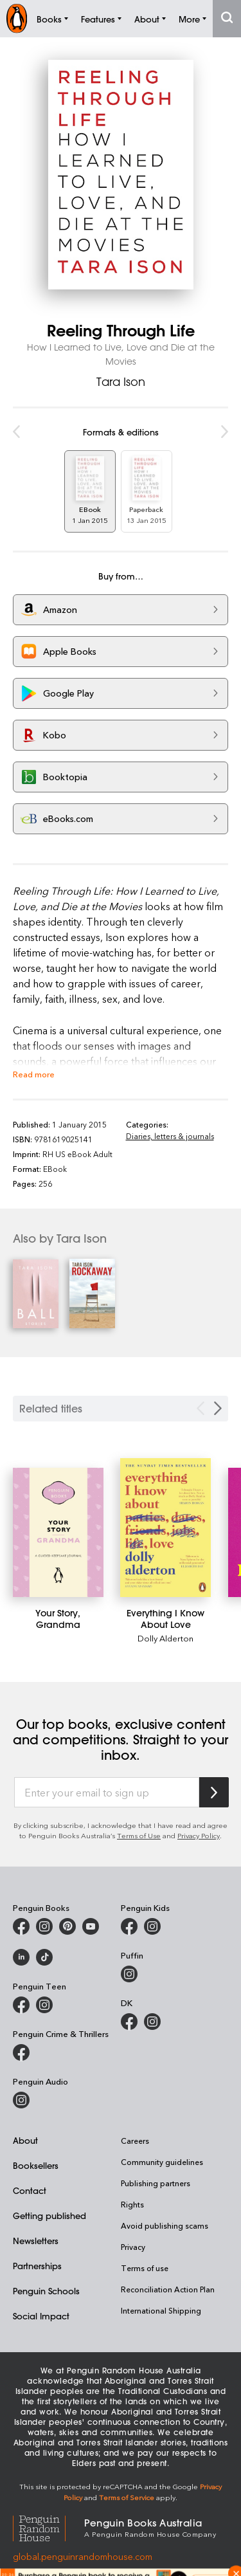 This screenshot has height=2576, width=241. I want to click on Avoid publishing scams, so click(164, 2225).